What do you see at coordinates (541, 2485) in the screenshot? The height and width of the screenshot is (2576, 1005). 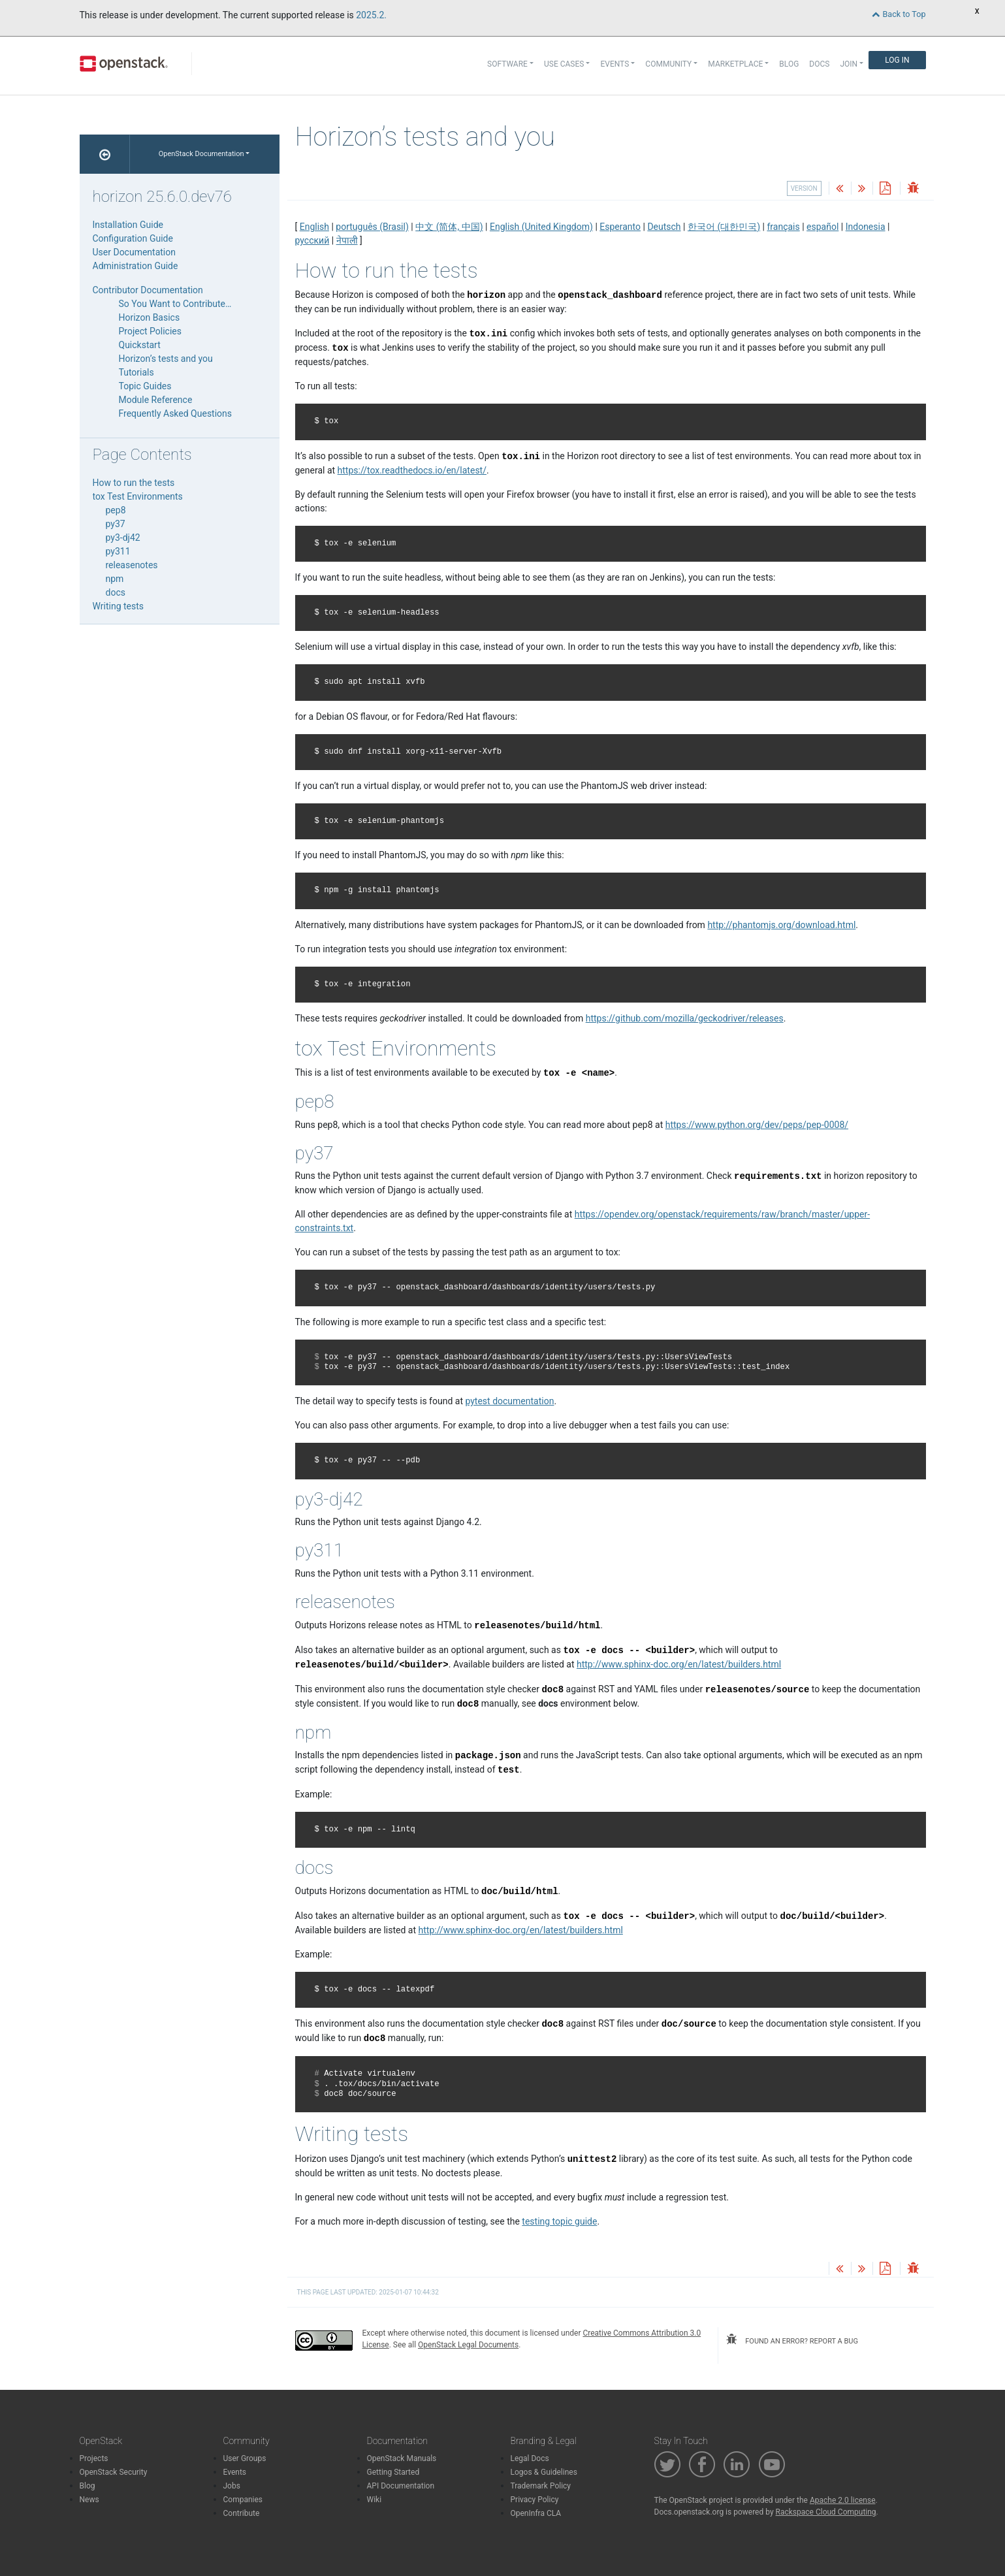 I see `Trademark Policy` at bounding box center [541, 2485].